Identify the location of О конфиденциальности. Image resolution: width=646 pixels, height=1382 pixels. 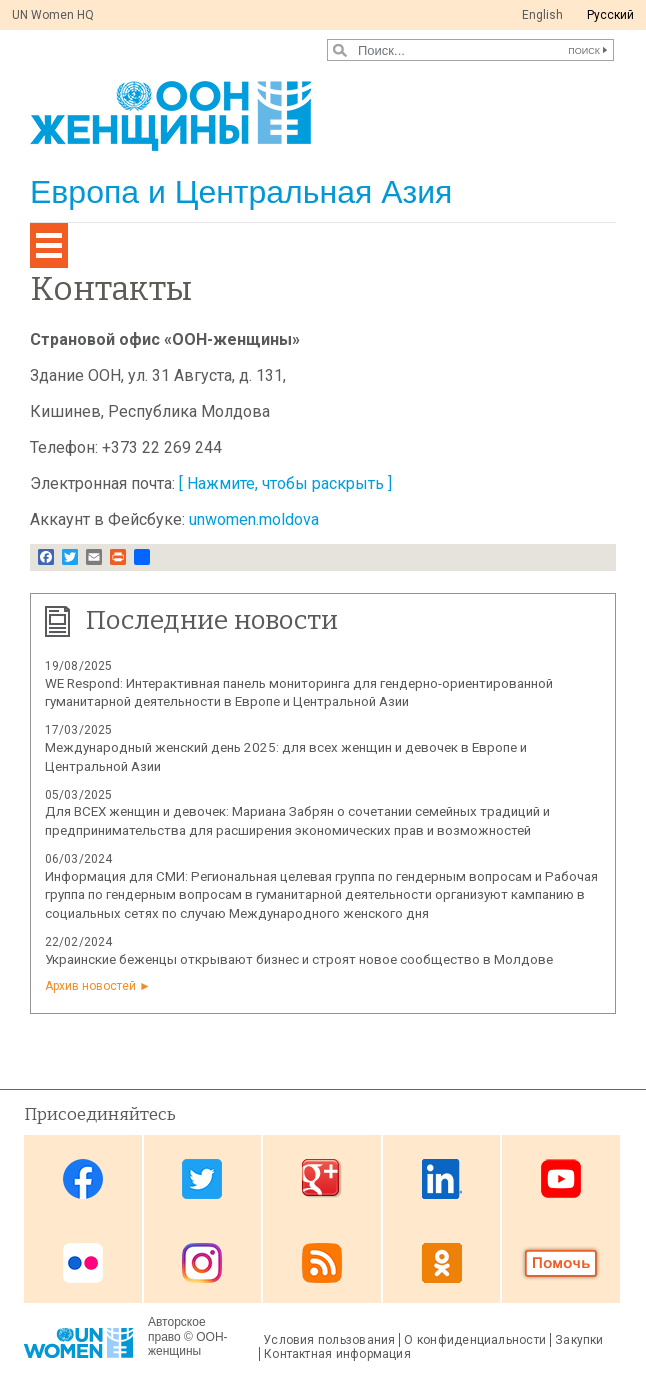
(475, 1340).